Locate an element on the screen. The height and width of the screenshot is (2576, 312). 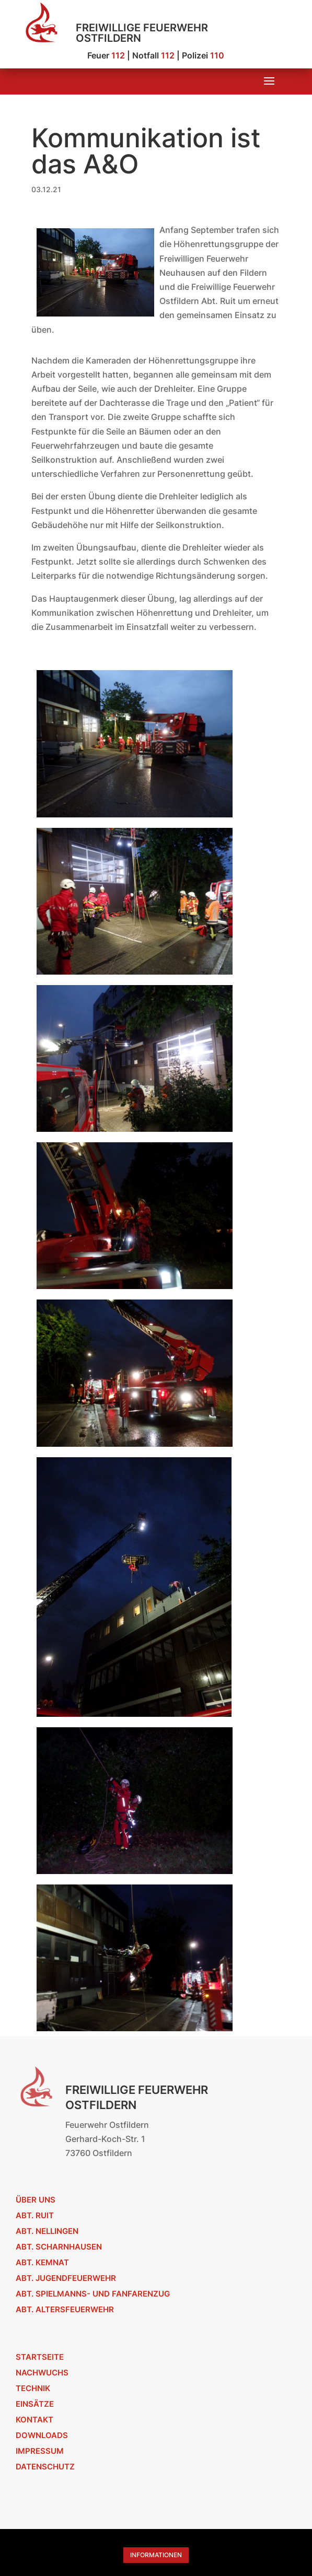
Abt. Nellingen is located at coordinates (47, 2231).